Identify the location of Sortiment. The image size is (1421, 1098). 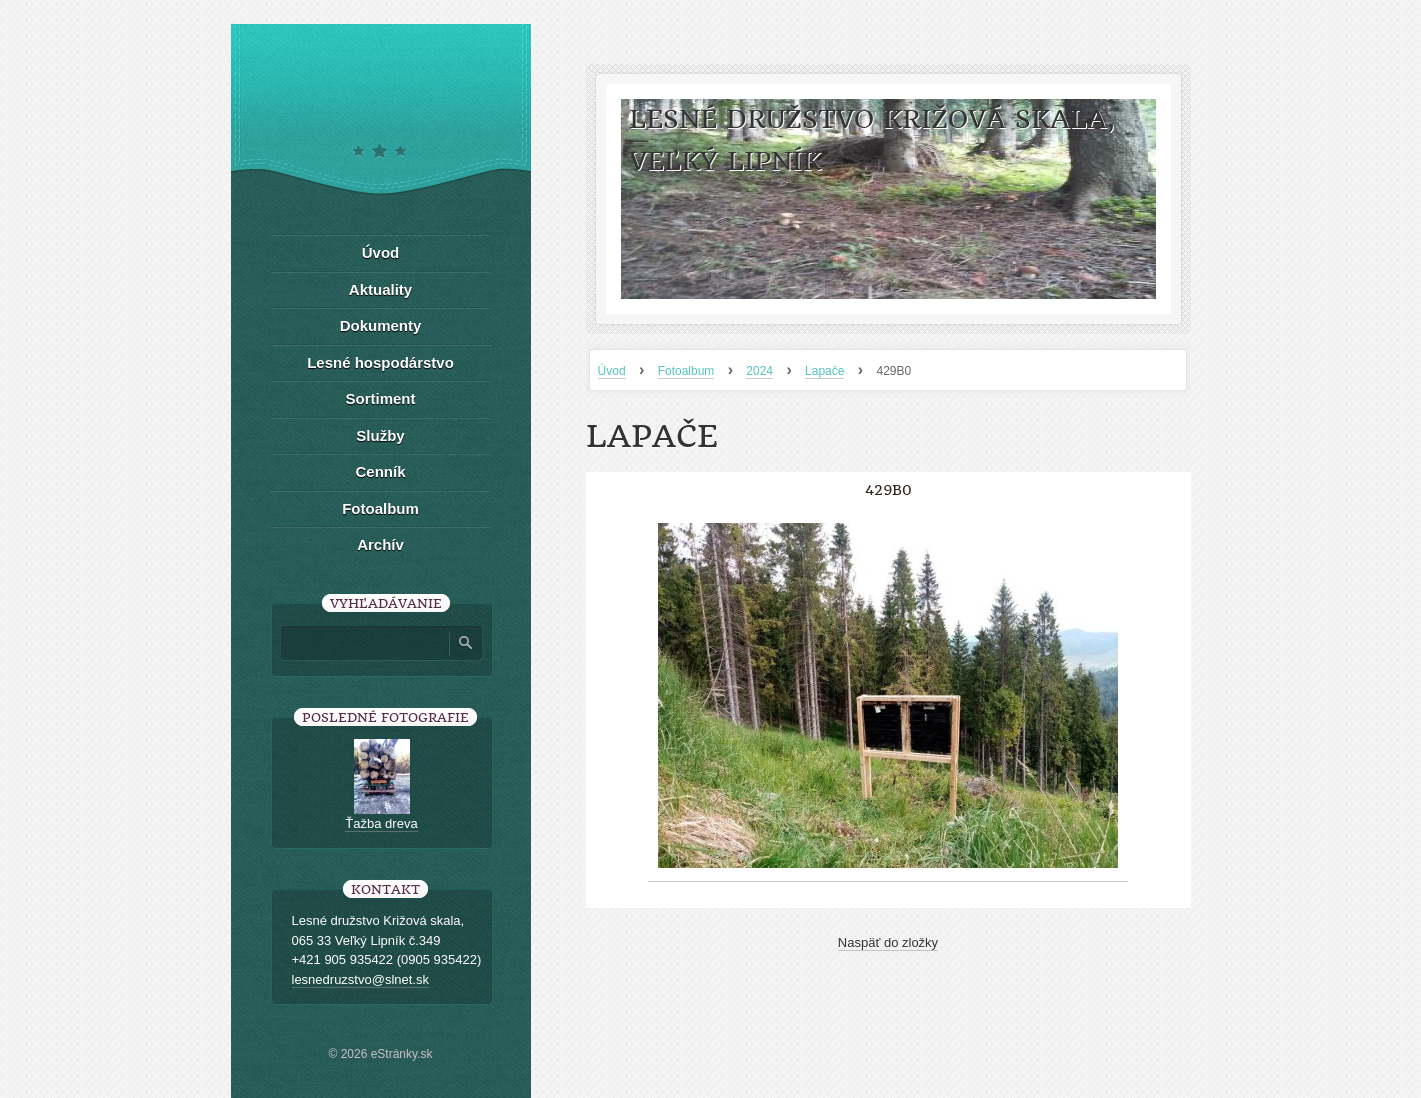
(380, 398).